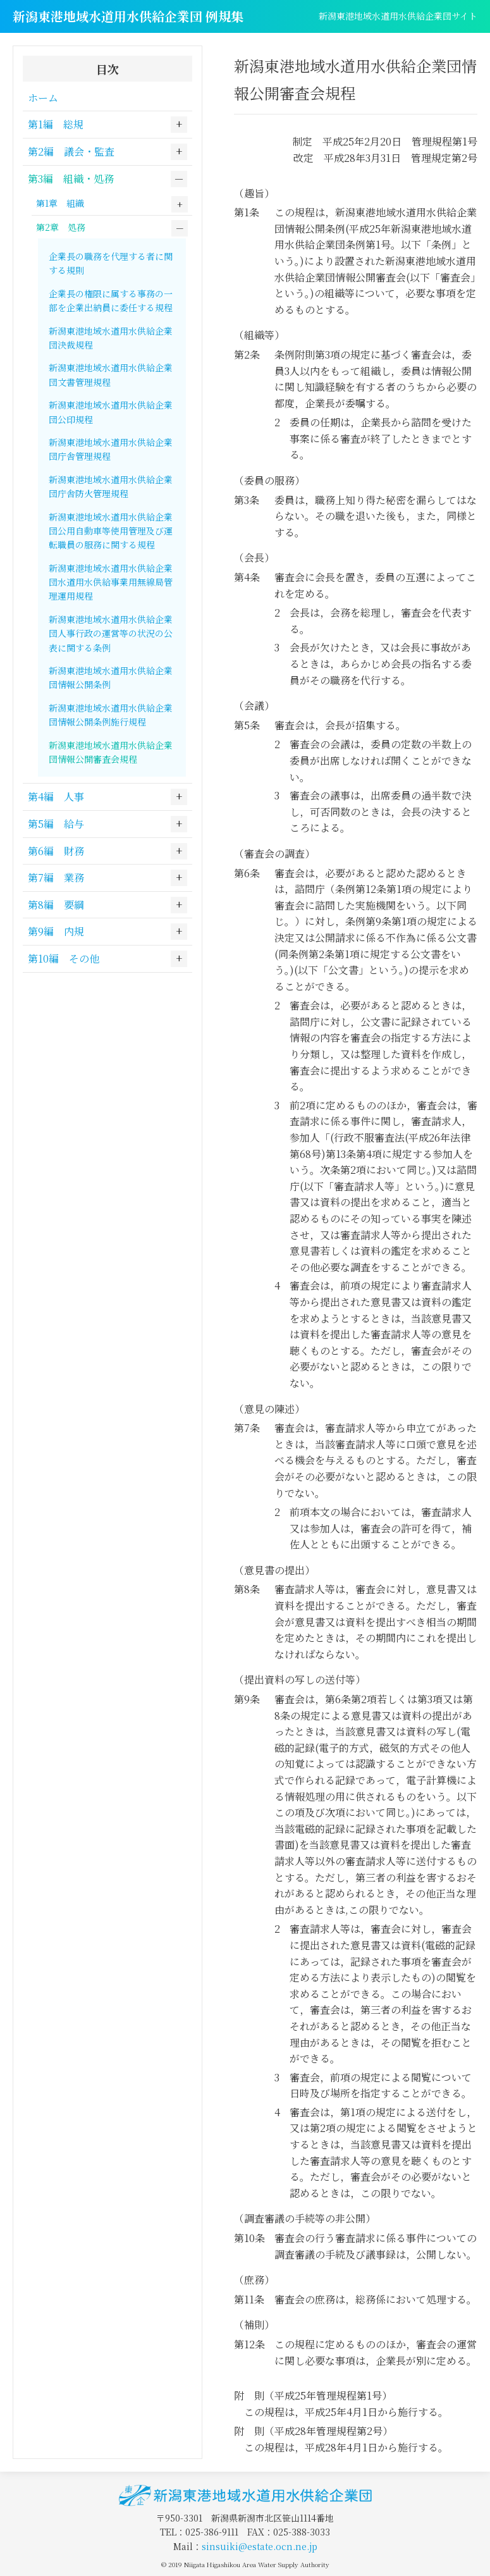  I want to click on 新潟東港地域水道用水供給企業団水道用水供給事業用無線局管理運用規程, so click(111, 582).